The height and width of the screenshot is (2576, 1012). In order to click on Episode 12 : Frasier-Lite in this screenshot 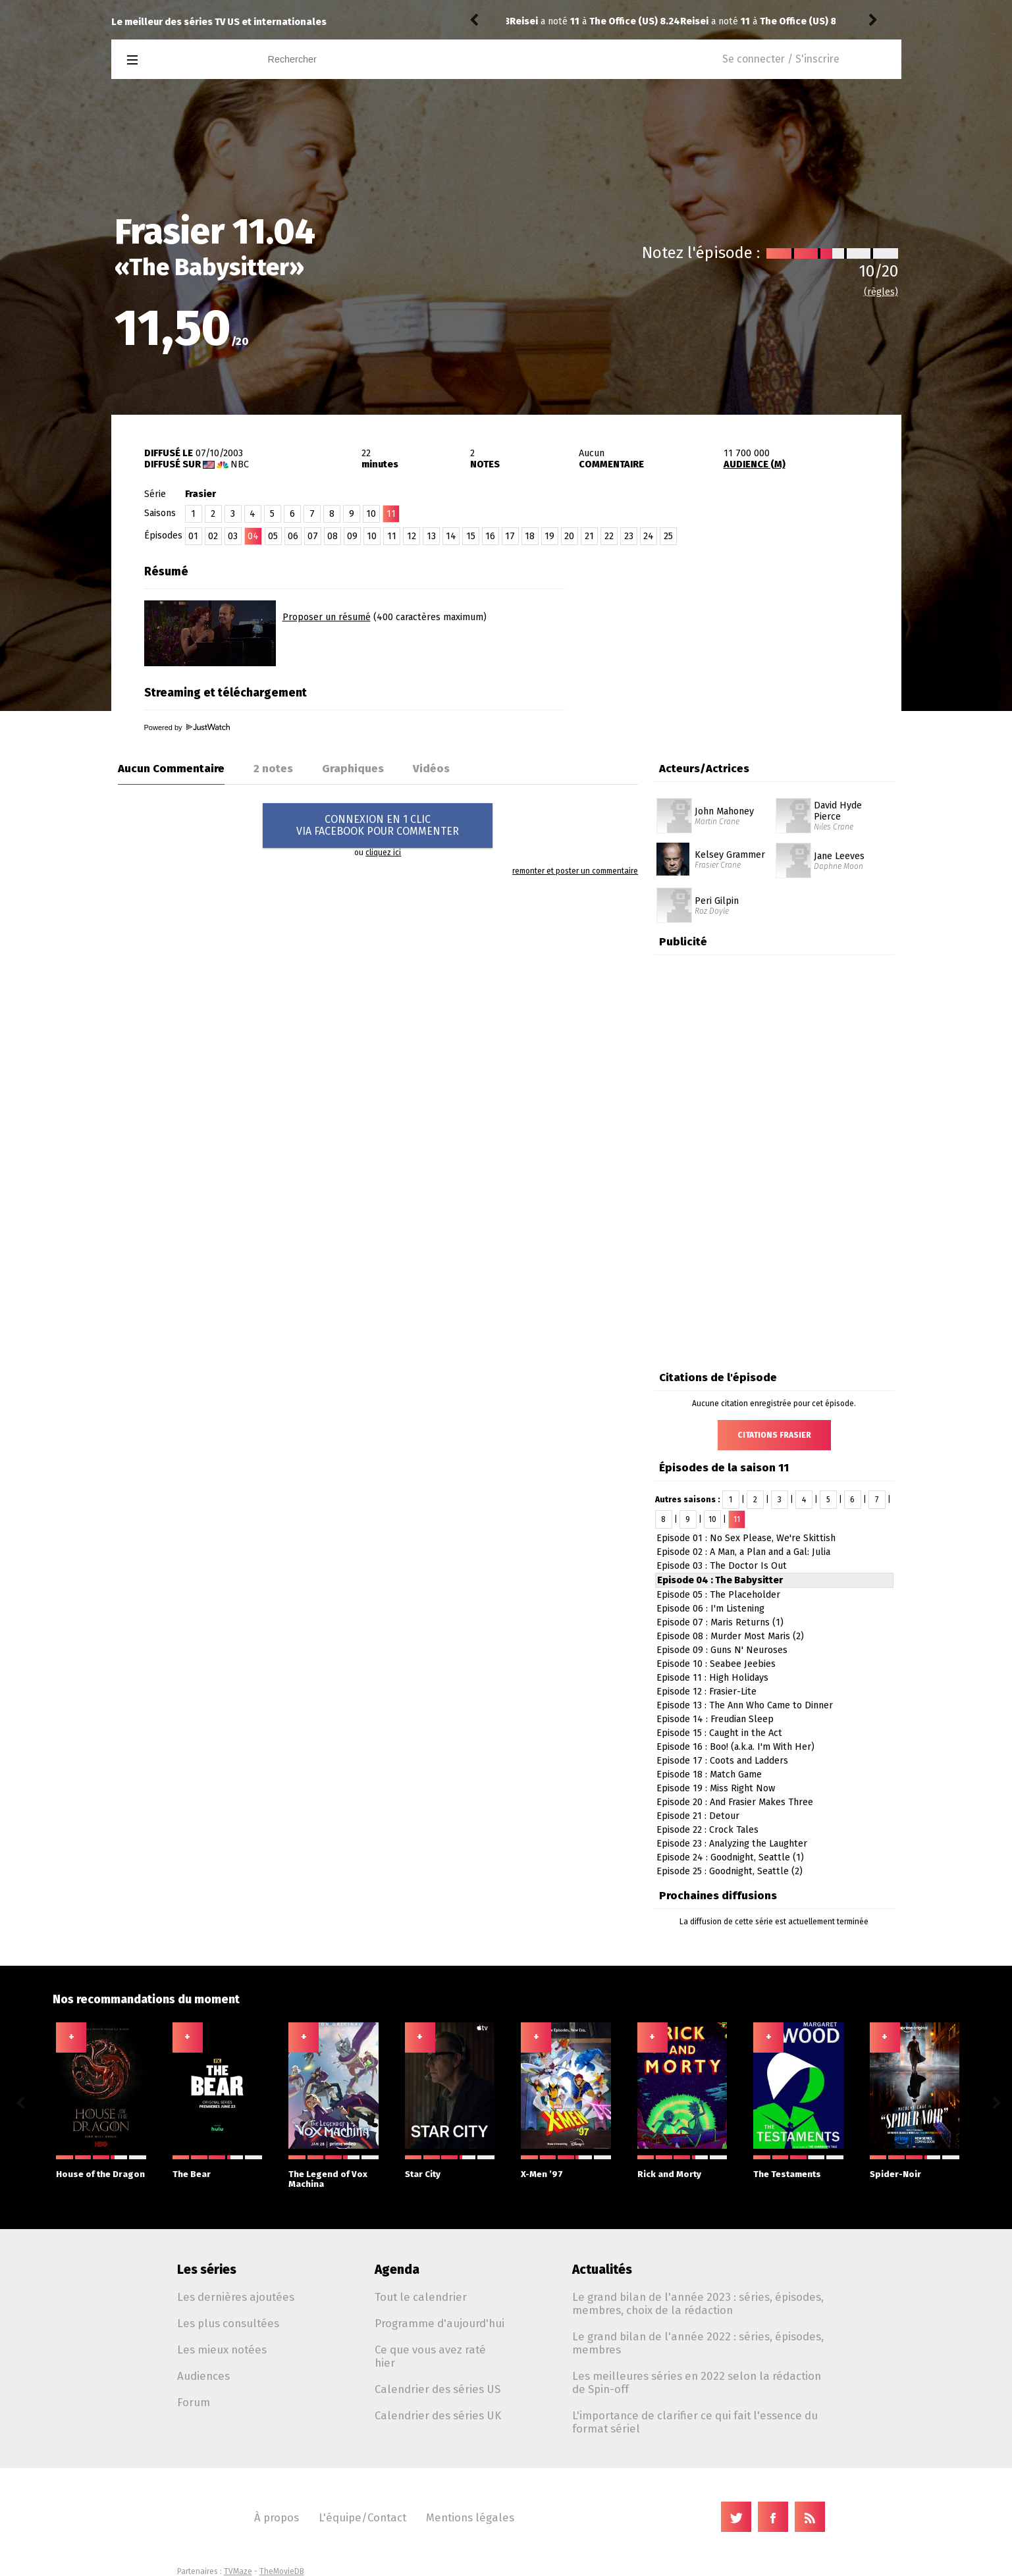, I will do `click(706, 1691)`.